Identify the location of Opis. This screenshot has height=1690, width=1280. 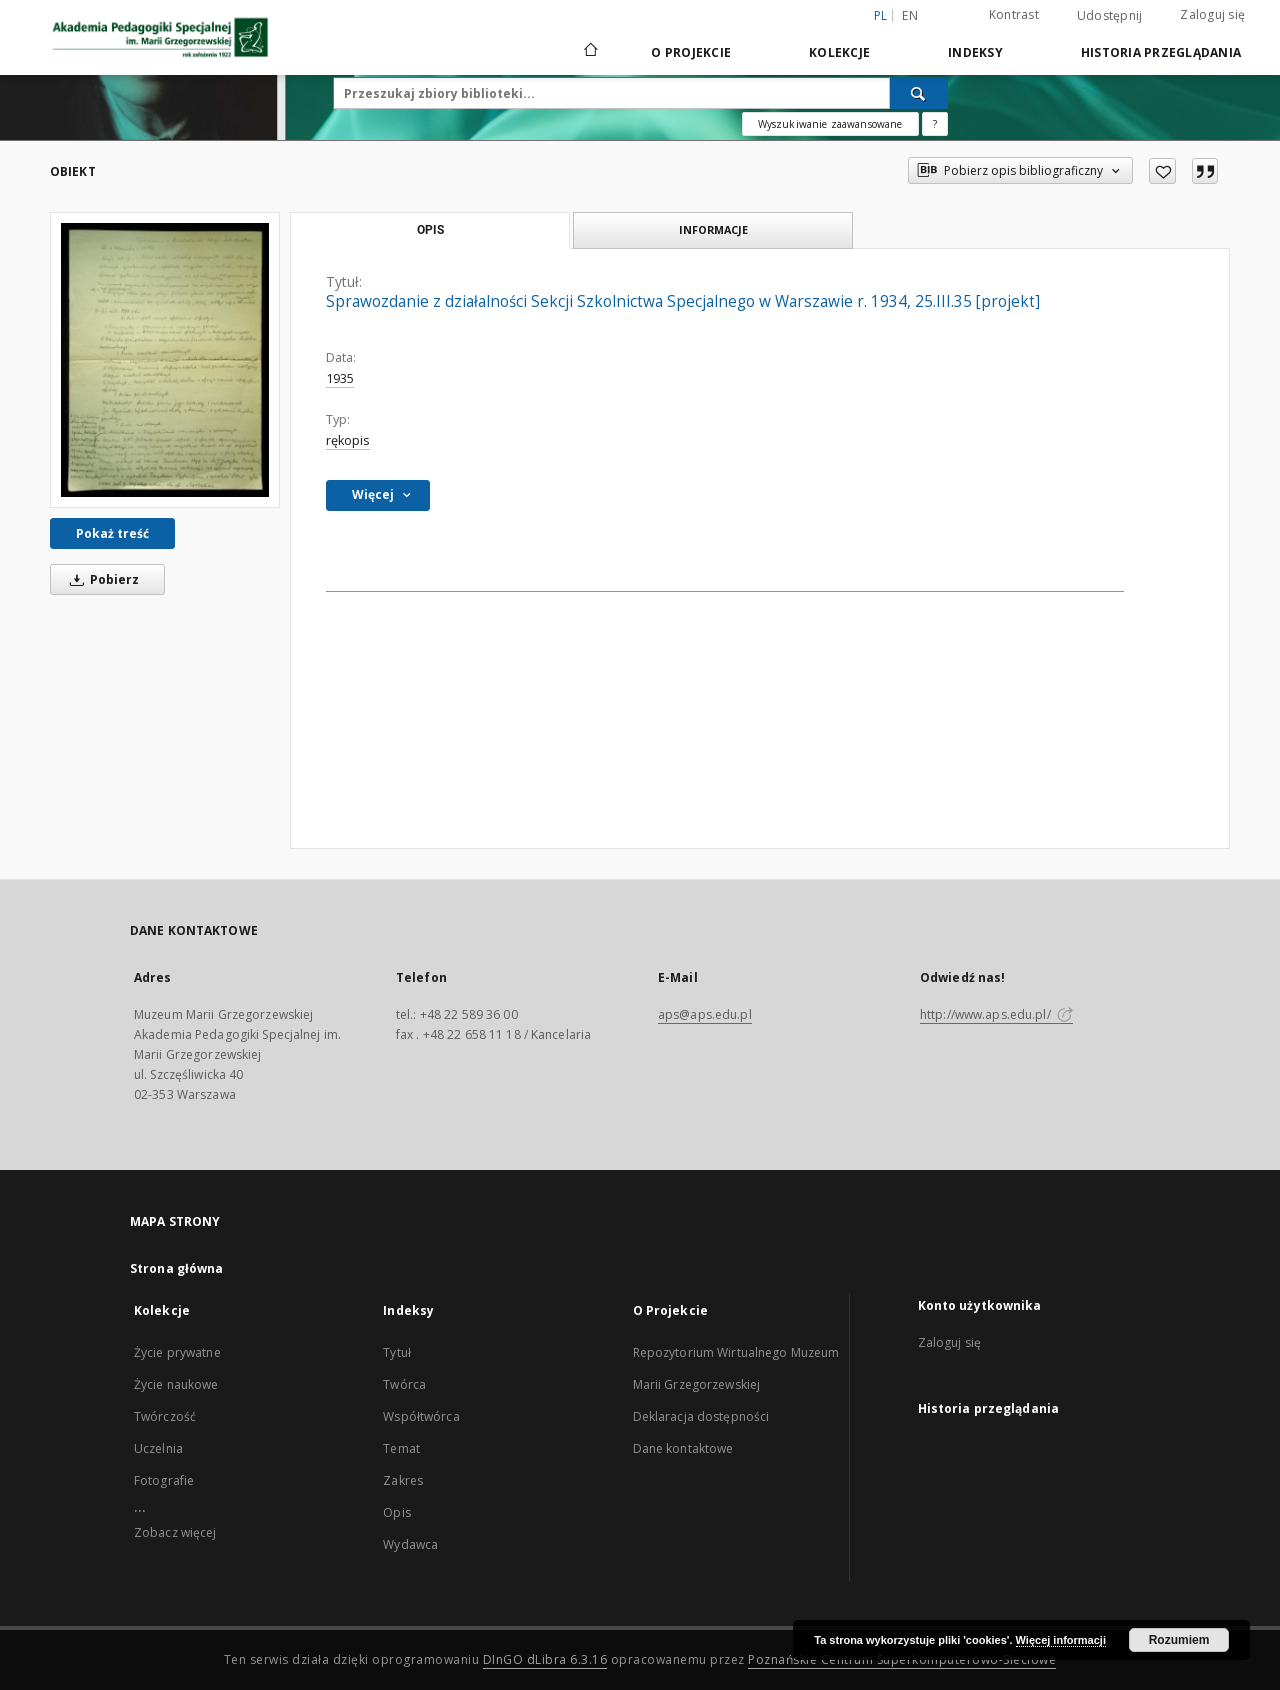
(396, 1512).